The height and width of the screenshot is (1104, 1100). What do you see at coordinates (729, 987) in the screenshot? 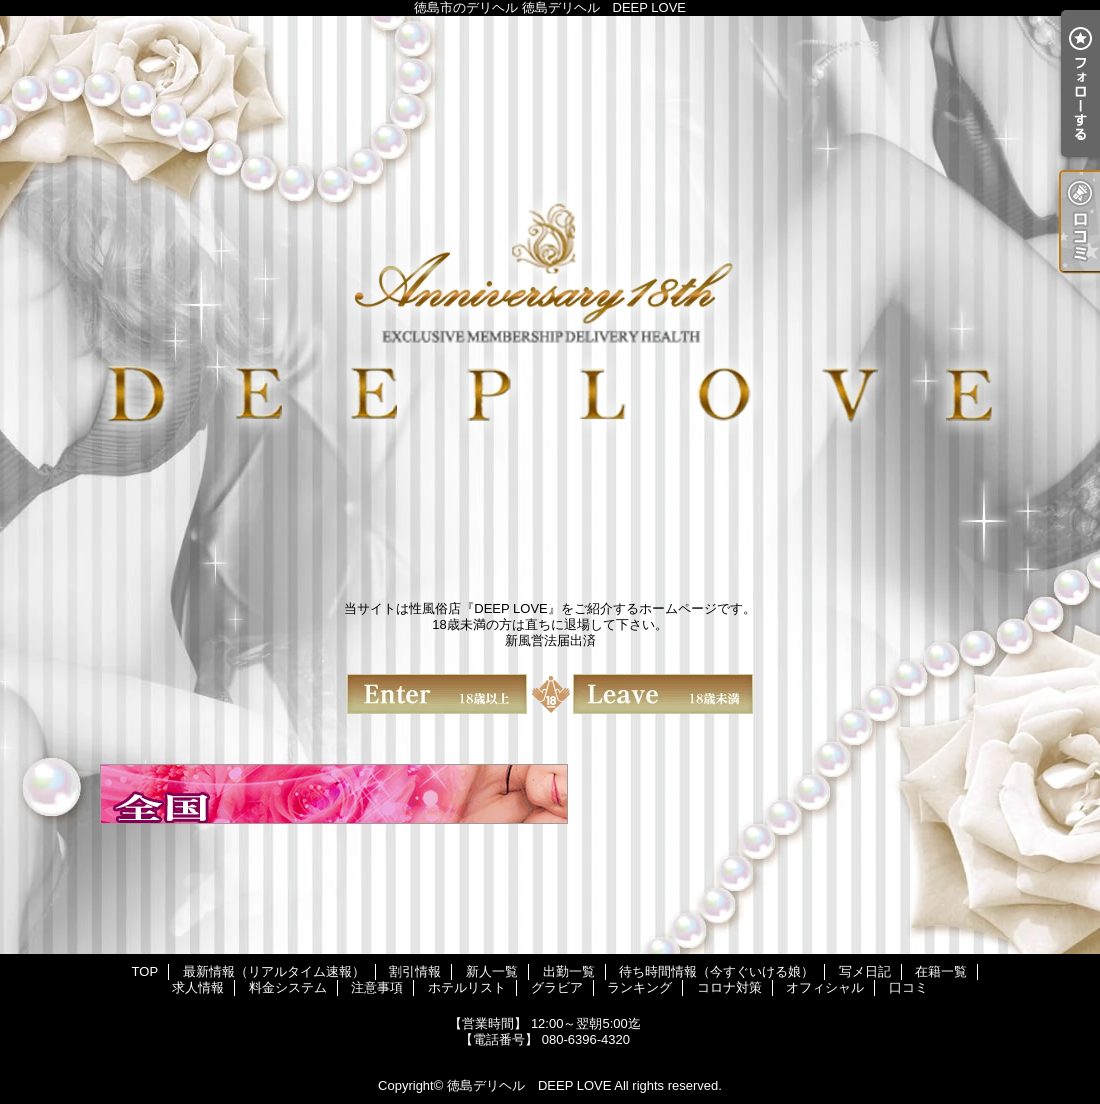
I see `コロナ対策` at bounding box center [729, 987].